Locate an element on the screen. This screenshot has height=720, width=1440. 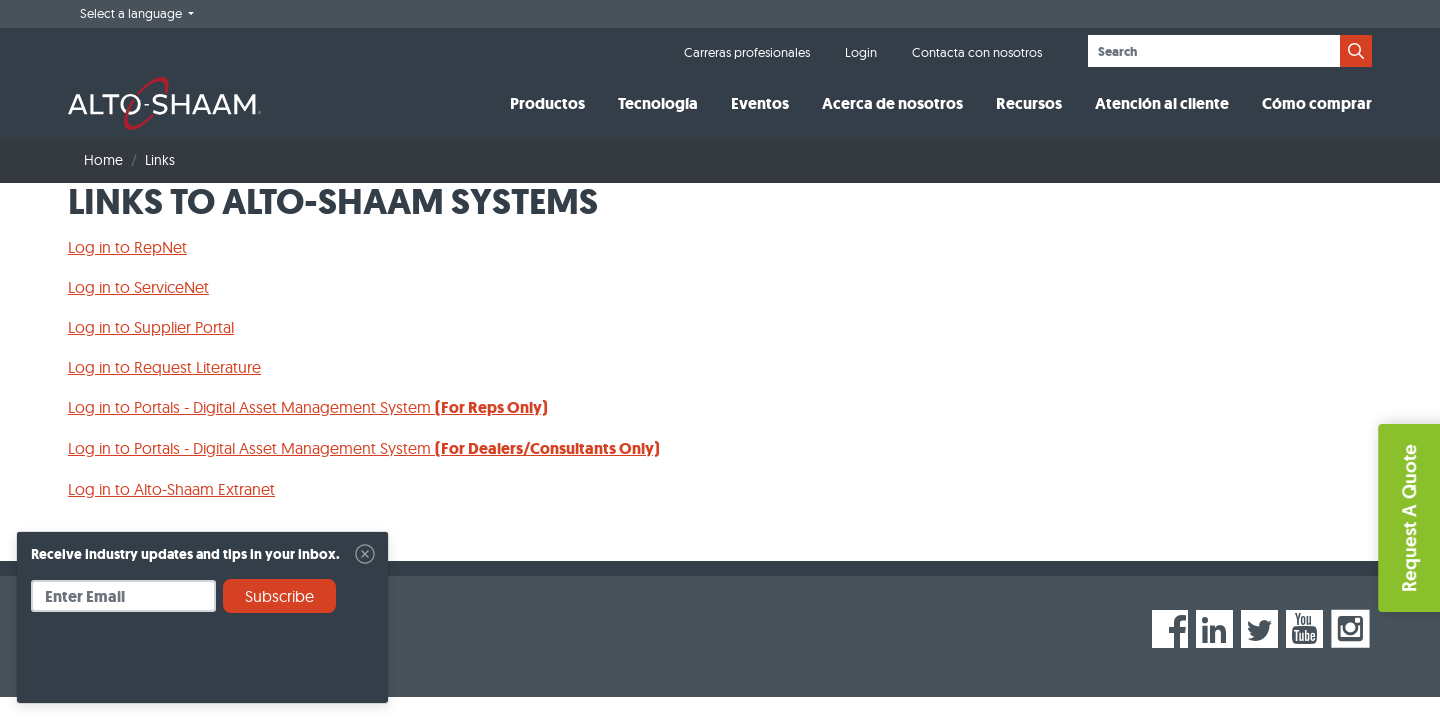
Log in to Alto-Shaam Extranet is located at coordinates (171, 489).